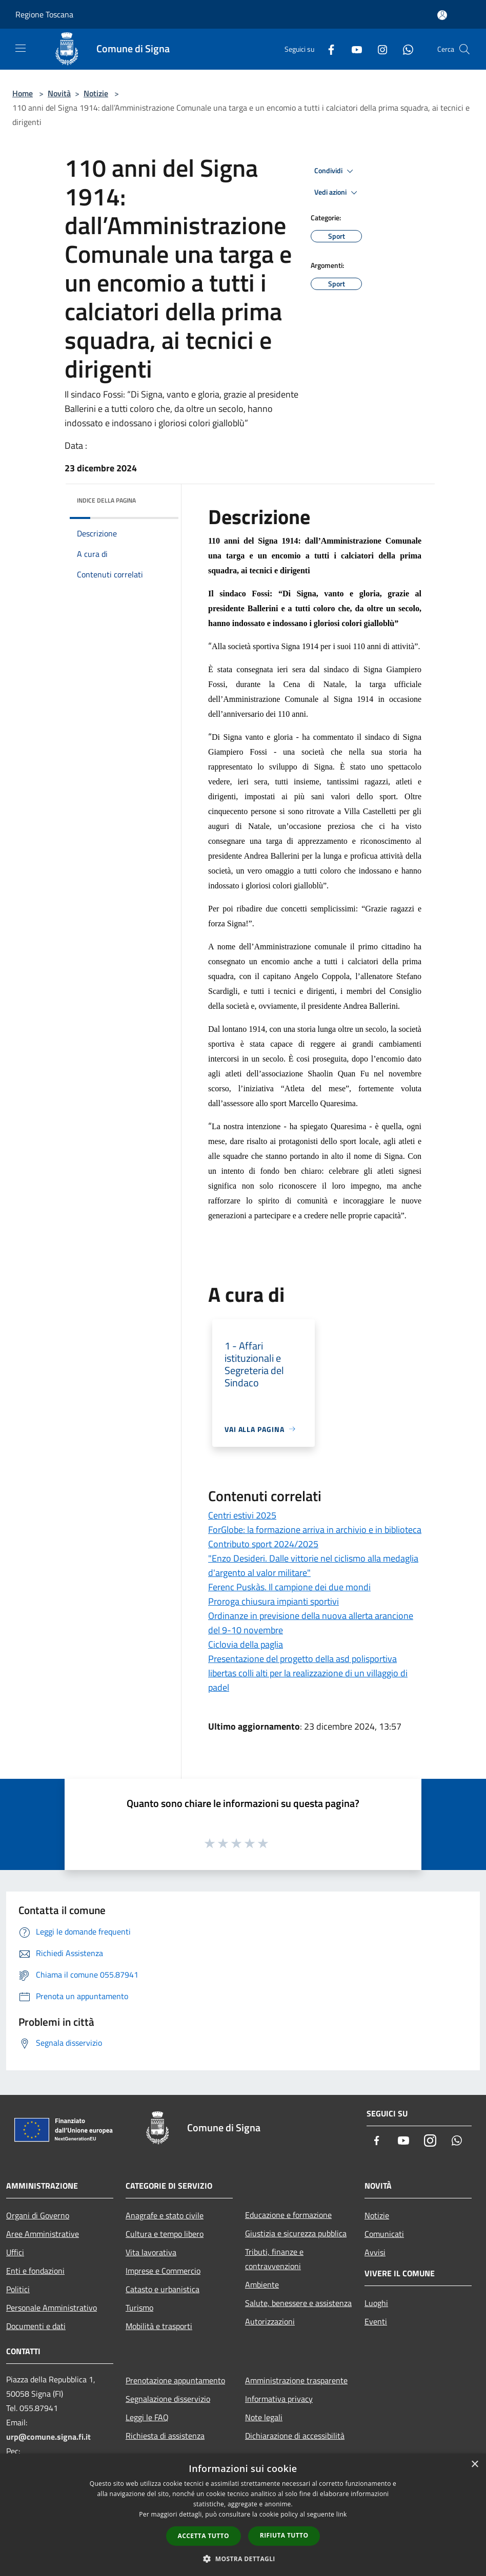  I want to click on [Cerca], so click(464, 49).